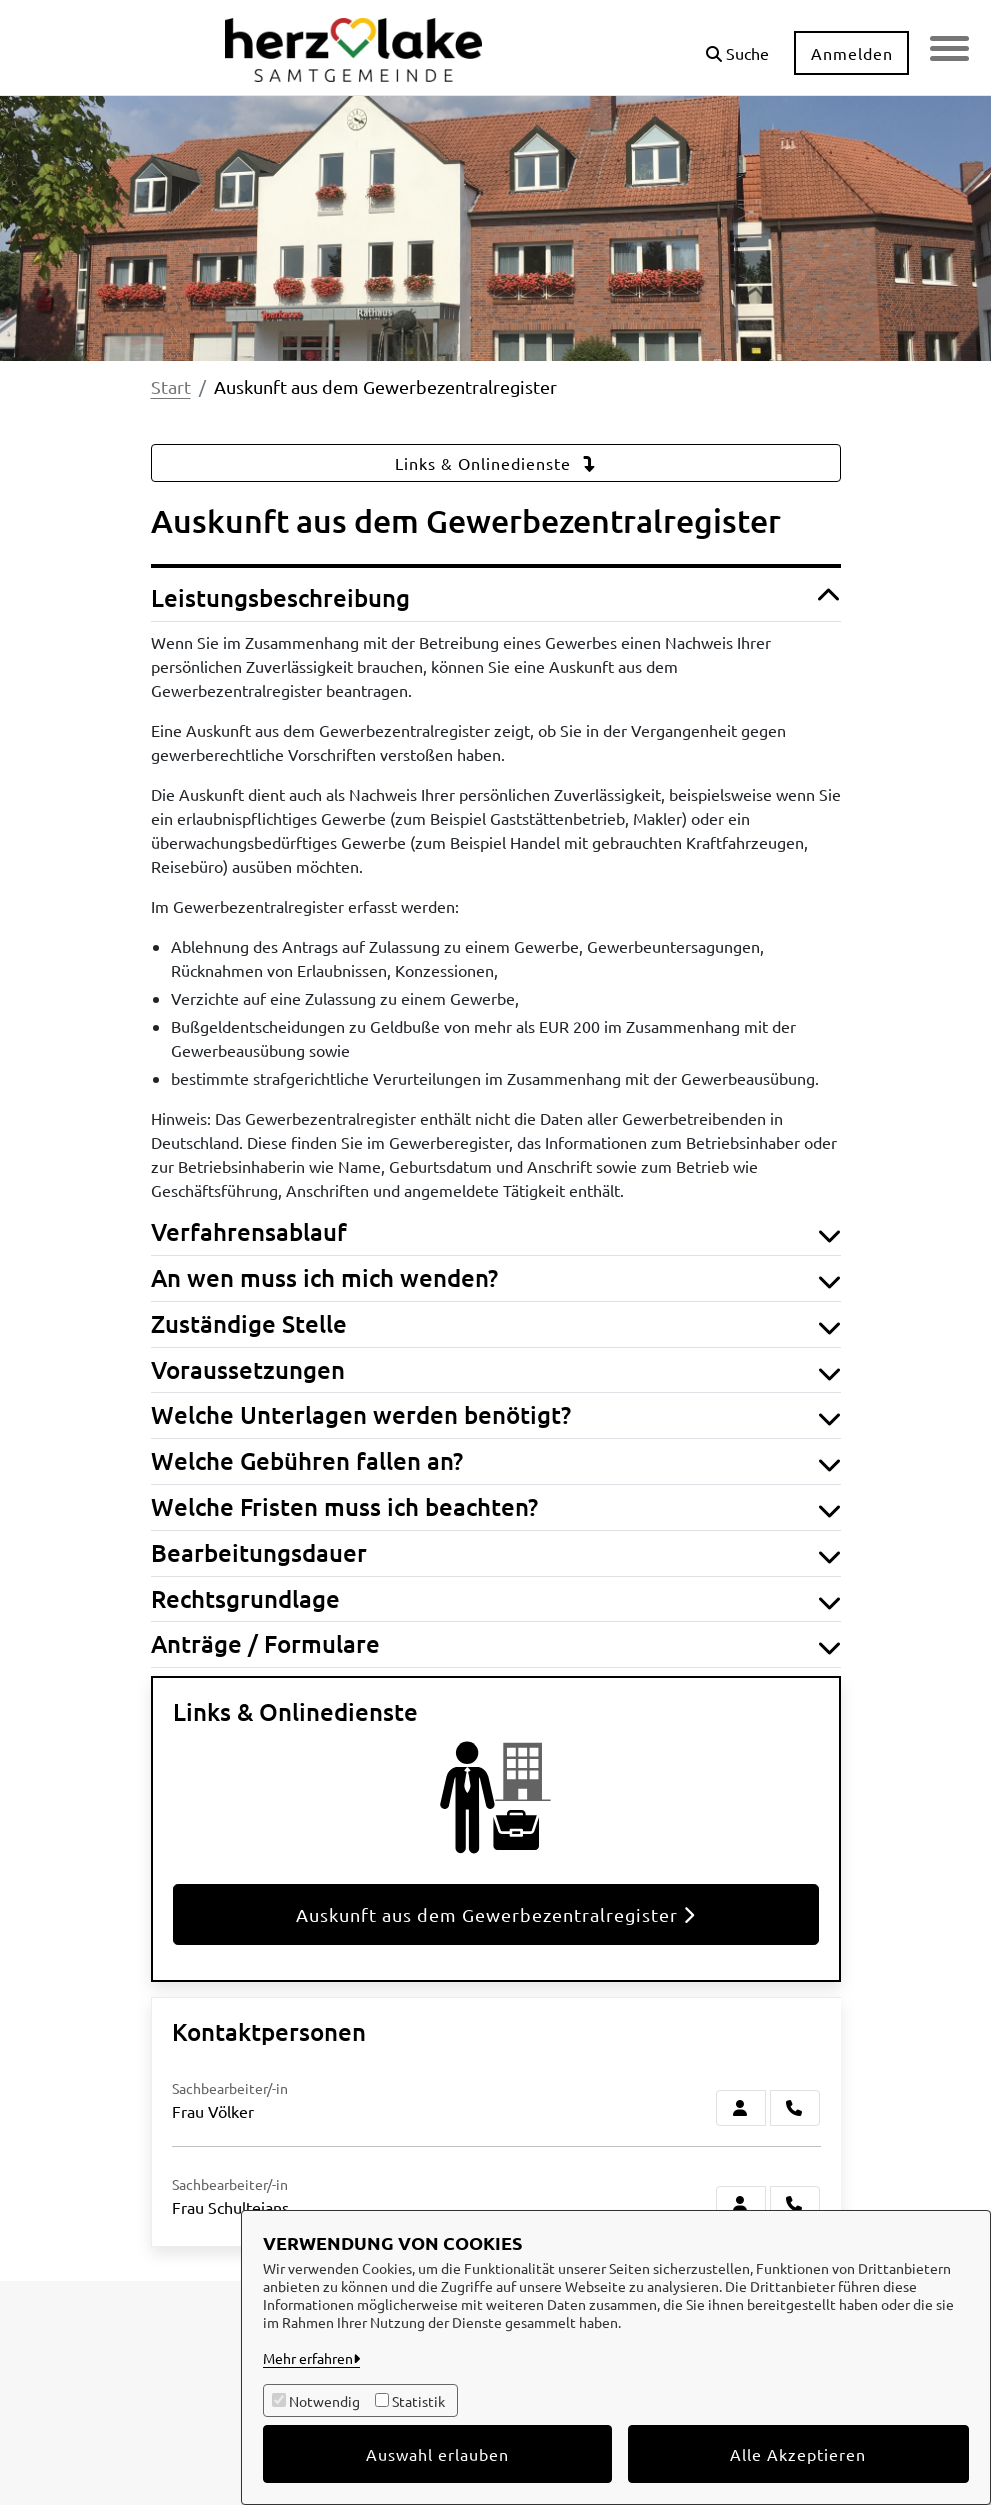 Image resolution: width=991 pixels, height=2505 pixels. Describe the element at coordinates (736, 45) in the screenshot. I see `[button]` at that location.